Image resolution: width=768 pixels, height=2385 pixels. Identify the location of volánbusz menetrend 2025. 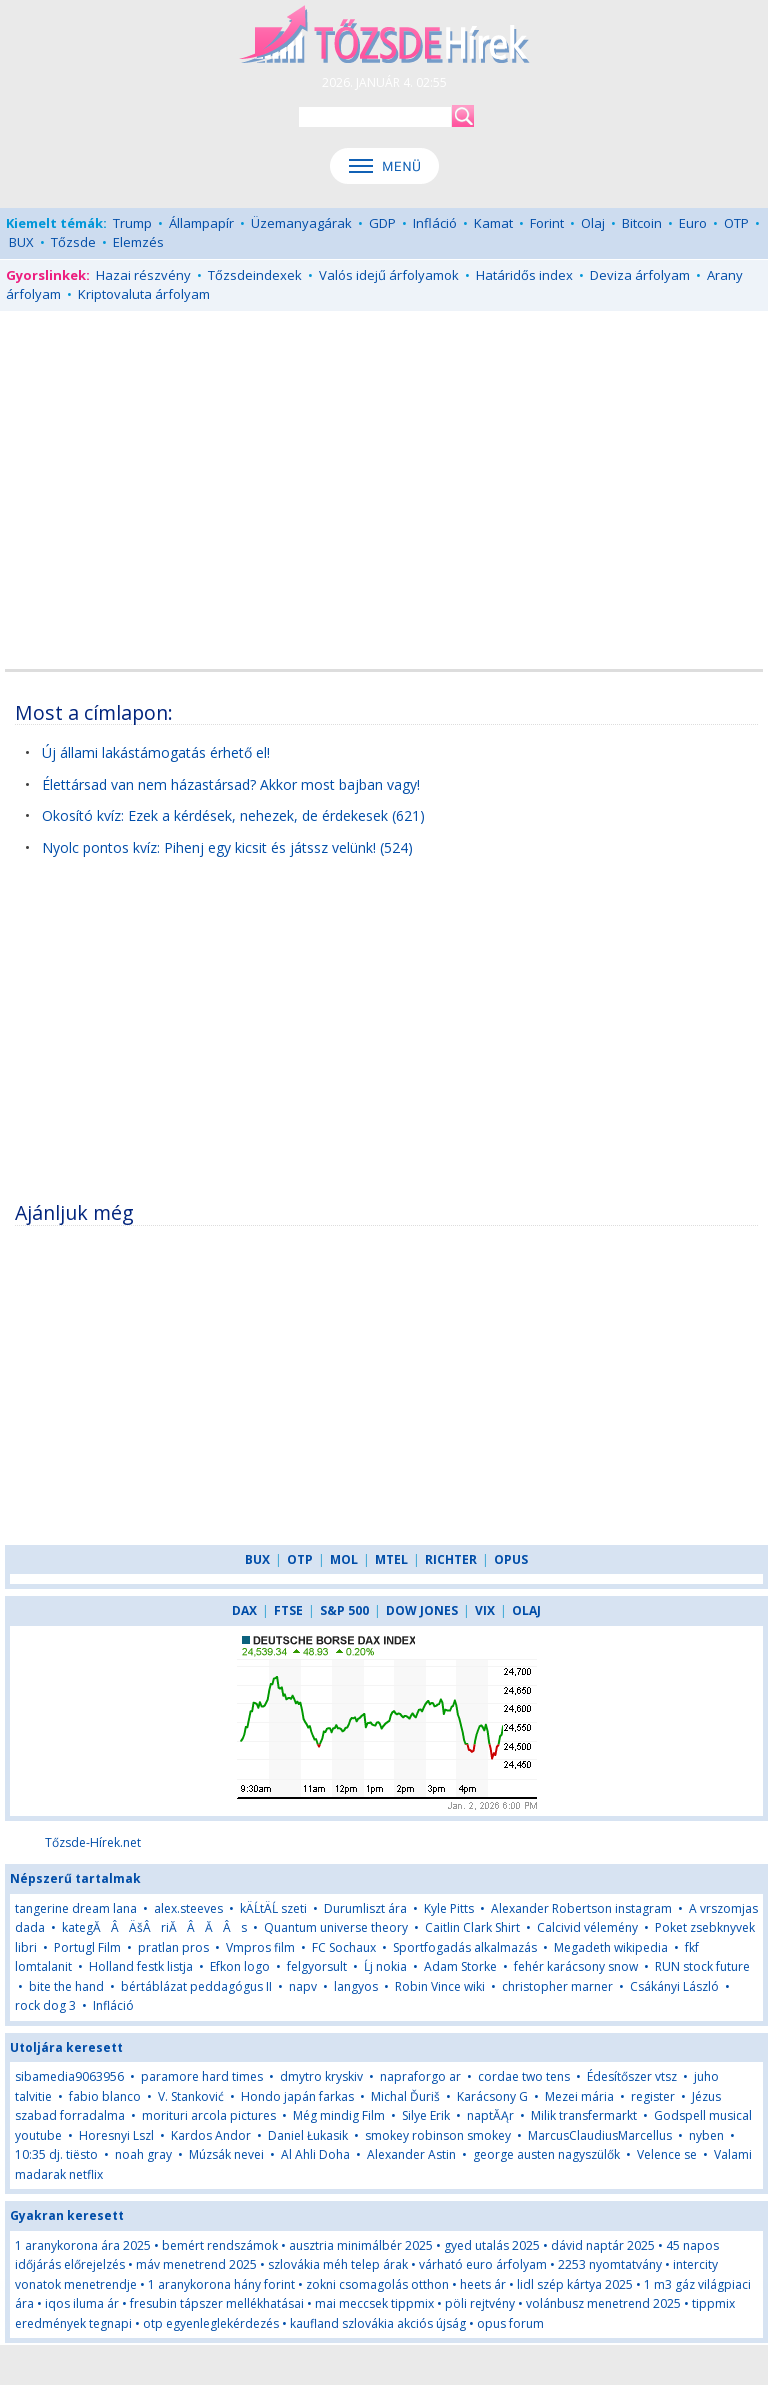
(603, 2303).